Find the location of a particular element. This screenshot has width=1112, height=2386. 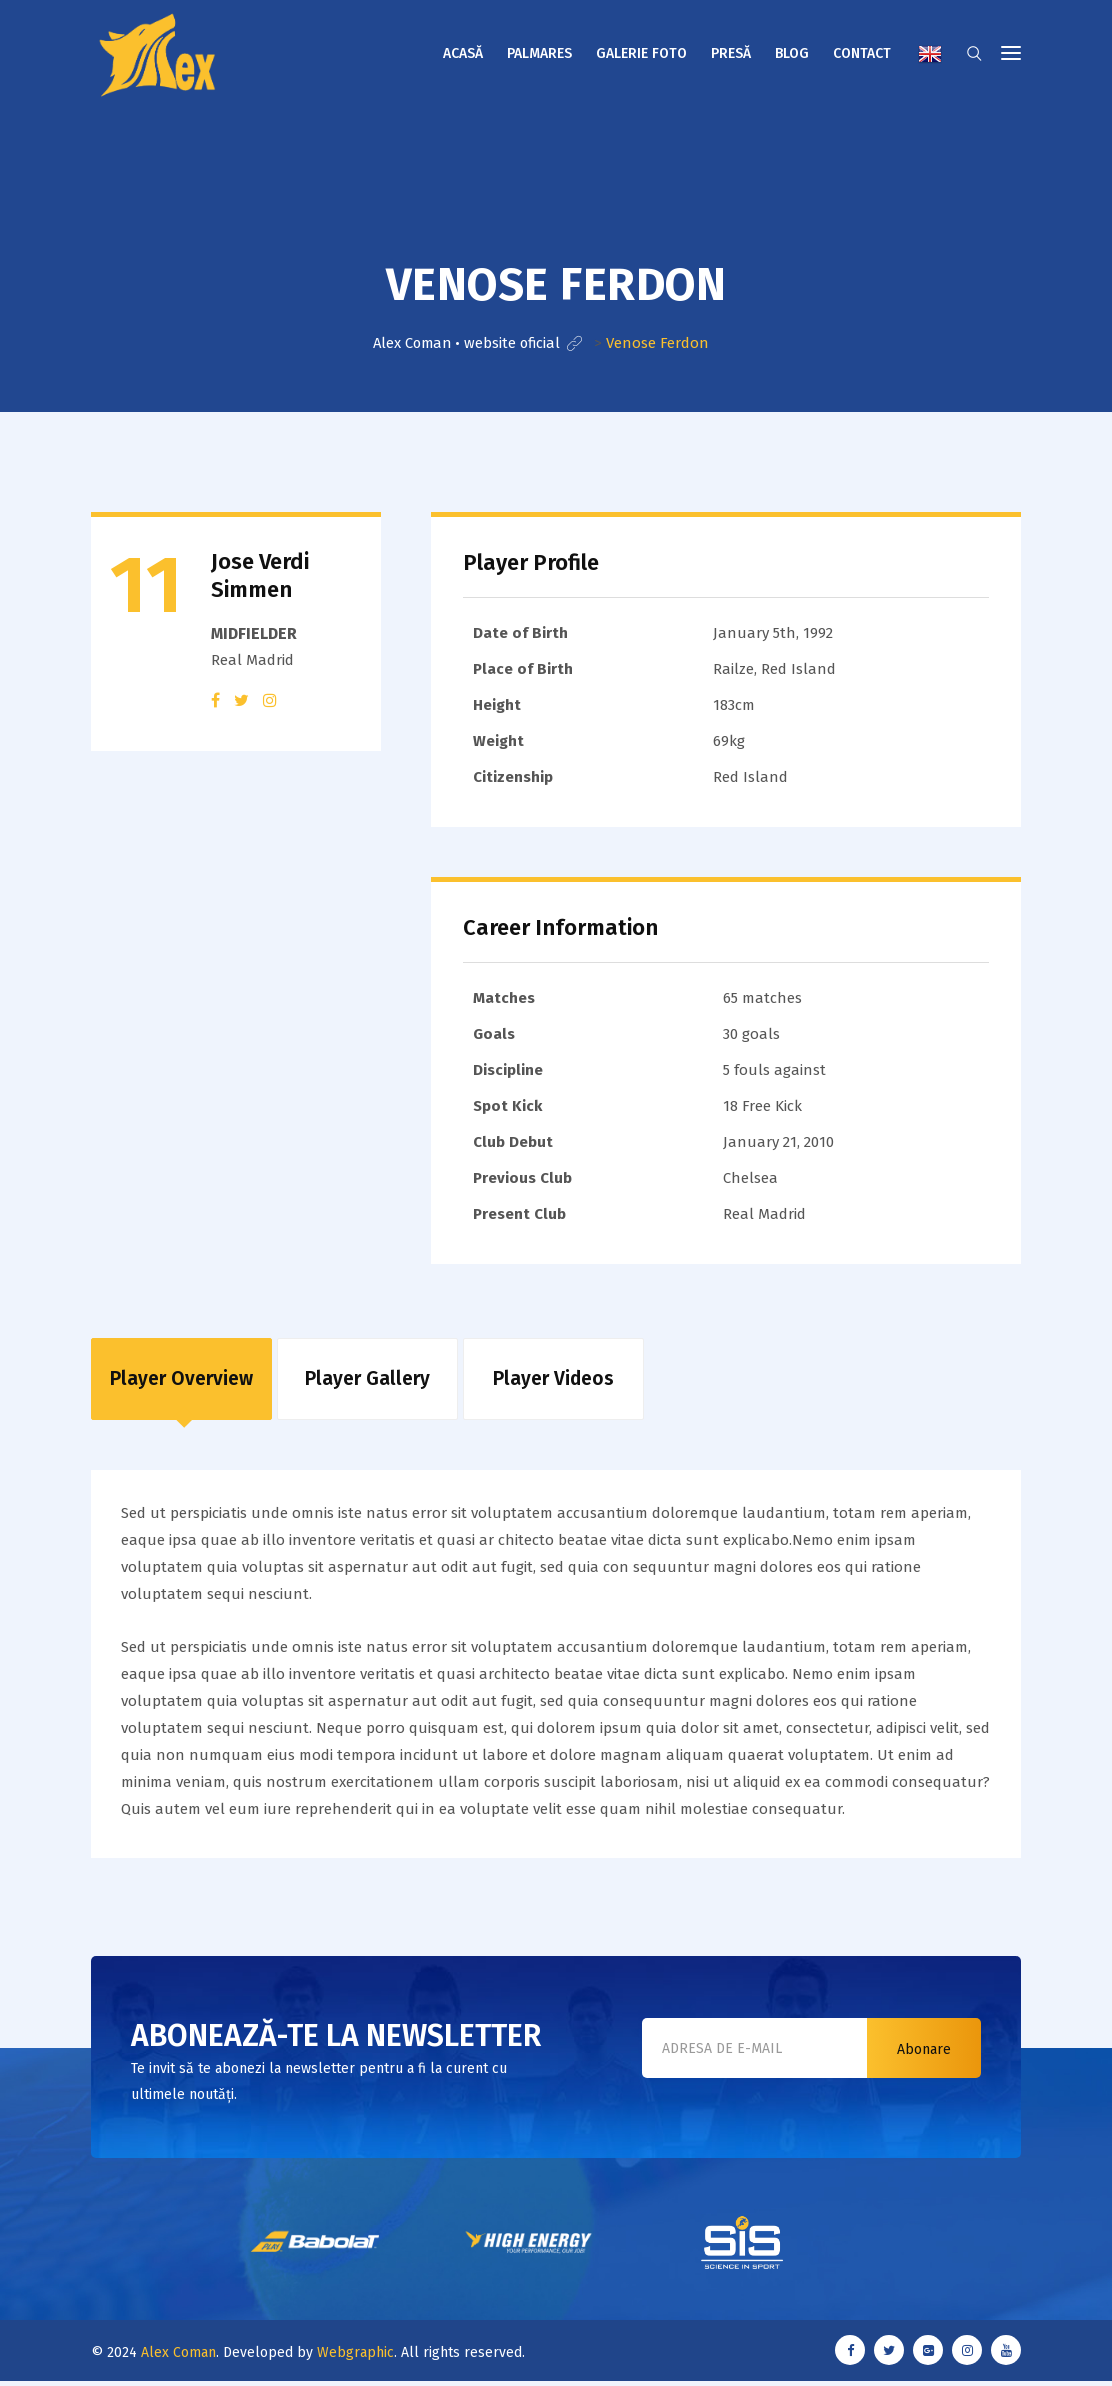

English is located at coordinates (930, 54).